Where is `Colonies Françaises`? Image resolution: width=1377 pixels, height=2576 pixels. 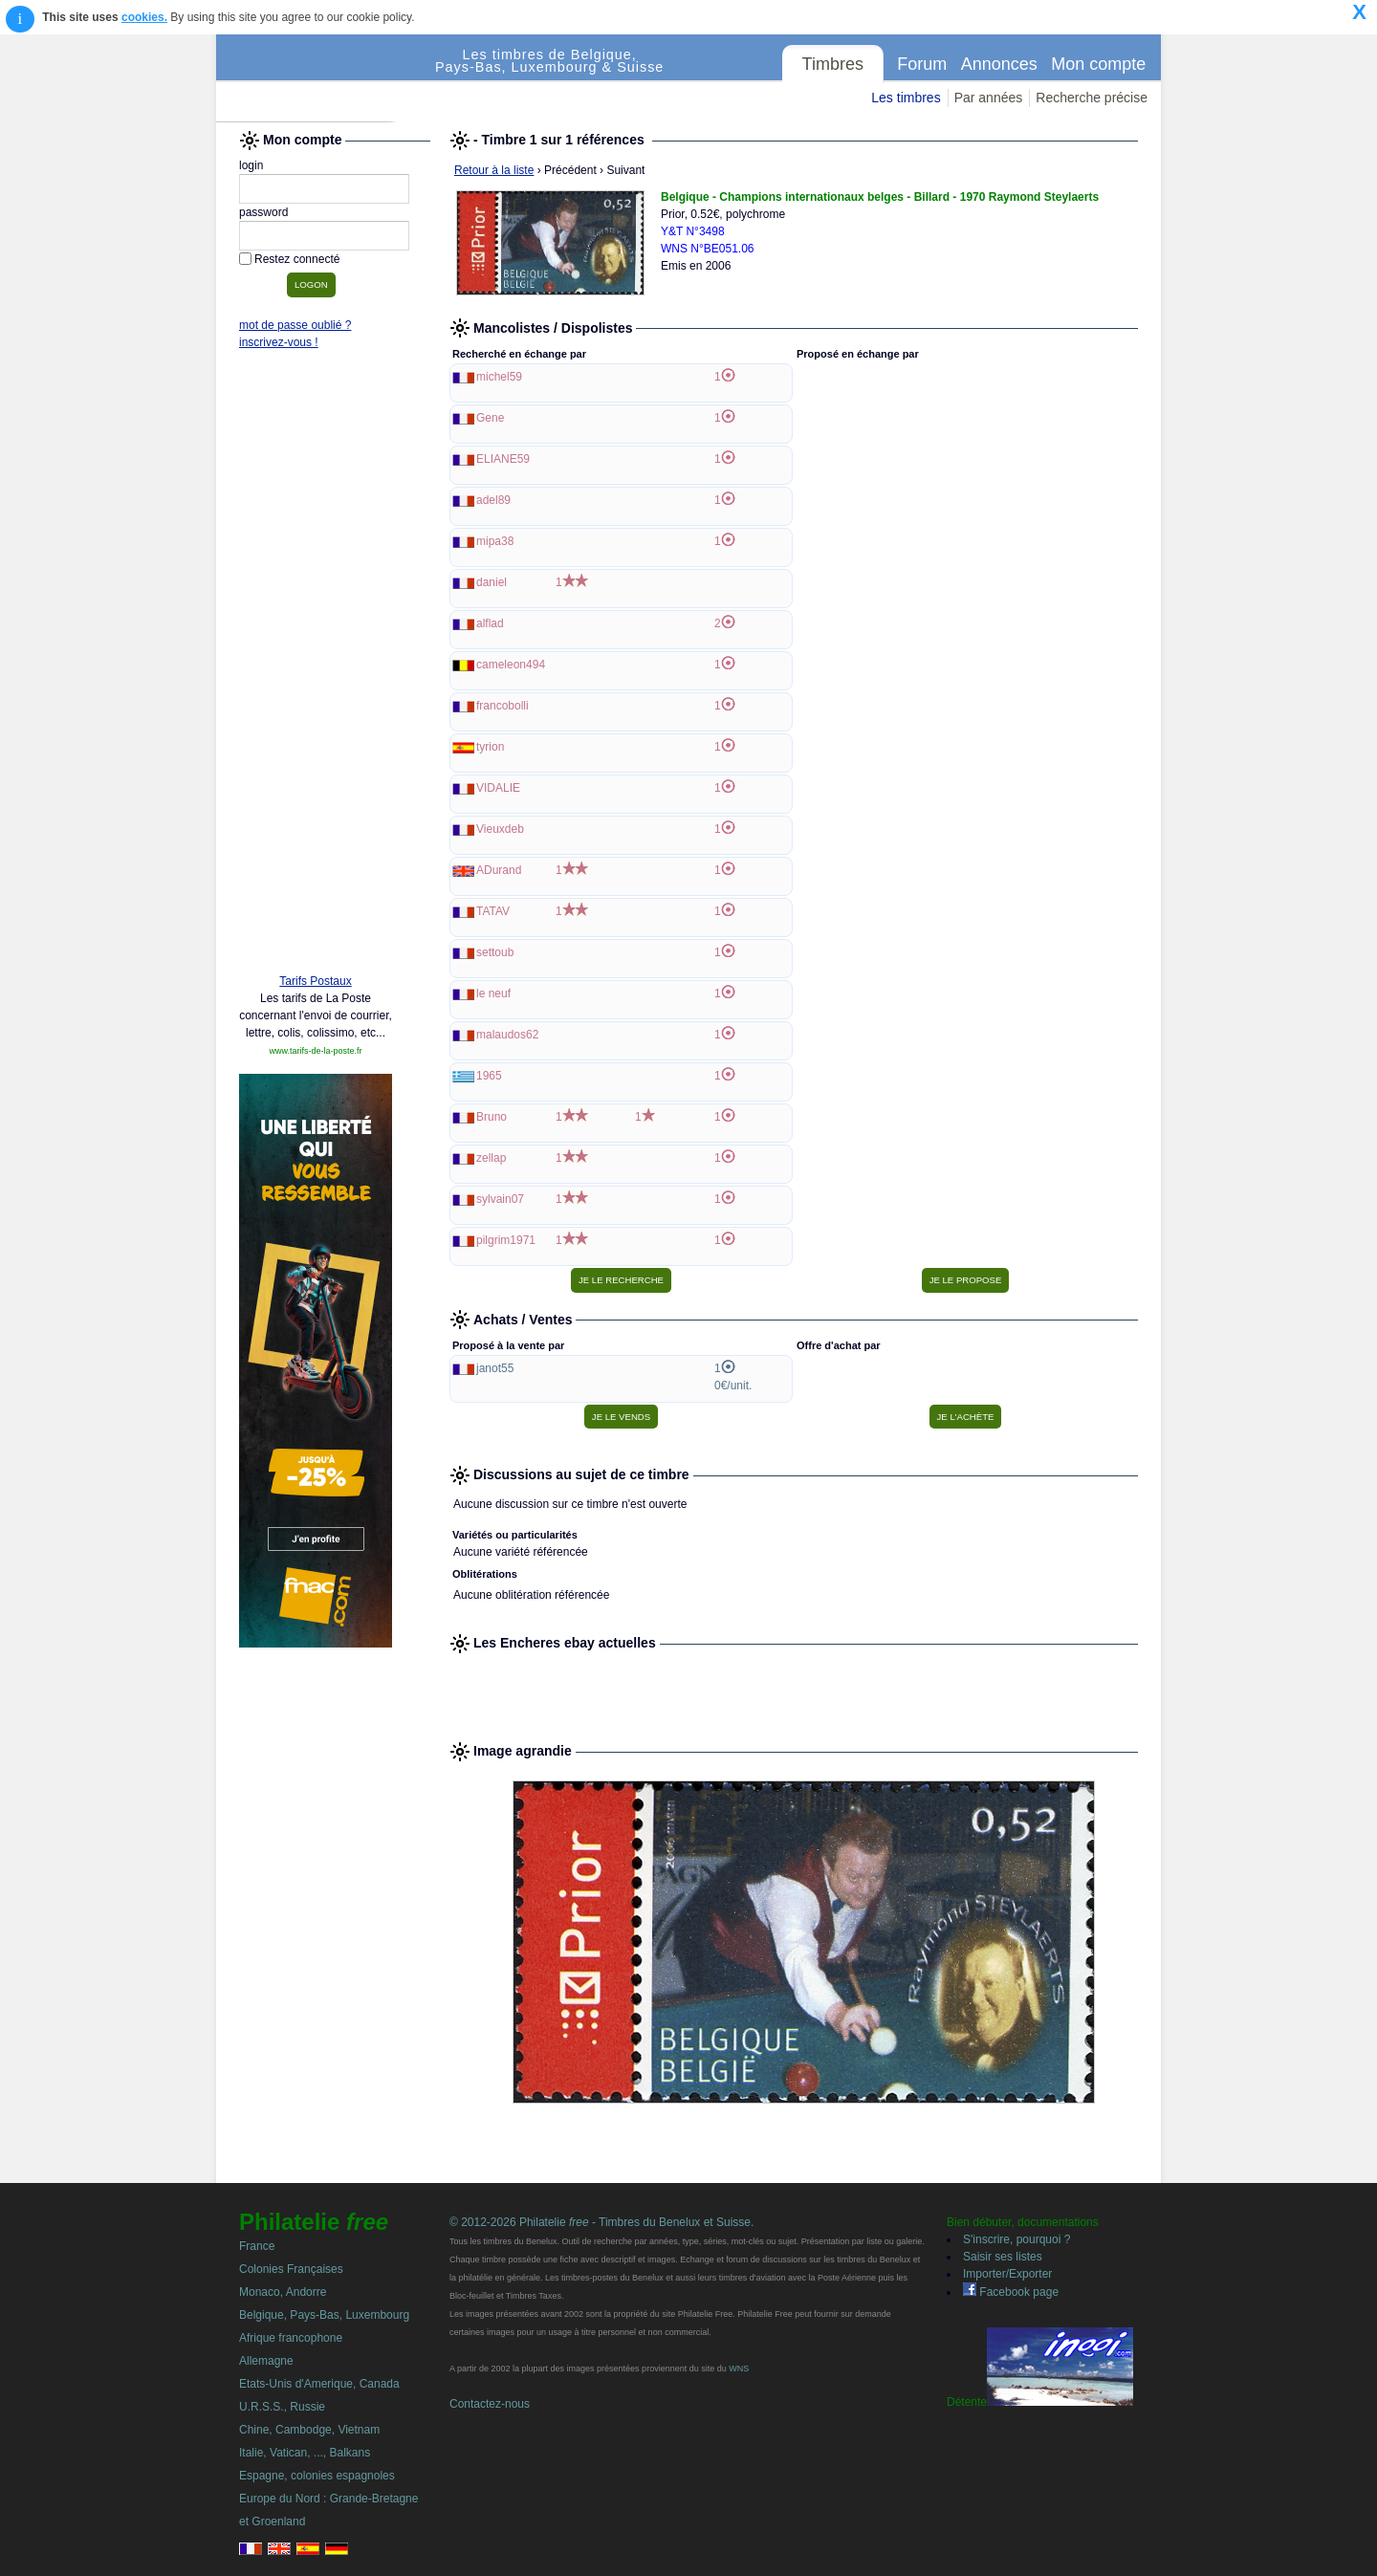
Colonies Françaises is located at coordinates (291, 2269).